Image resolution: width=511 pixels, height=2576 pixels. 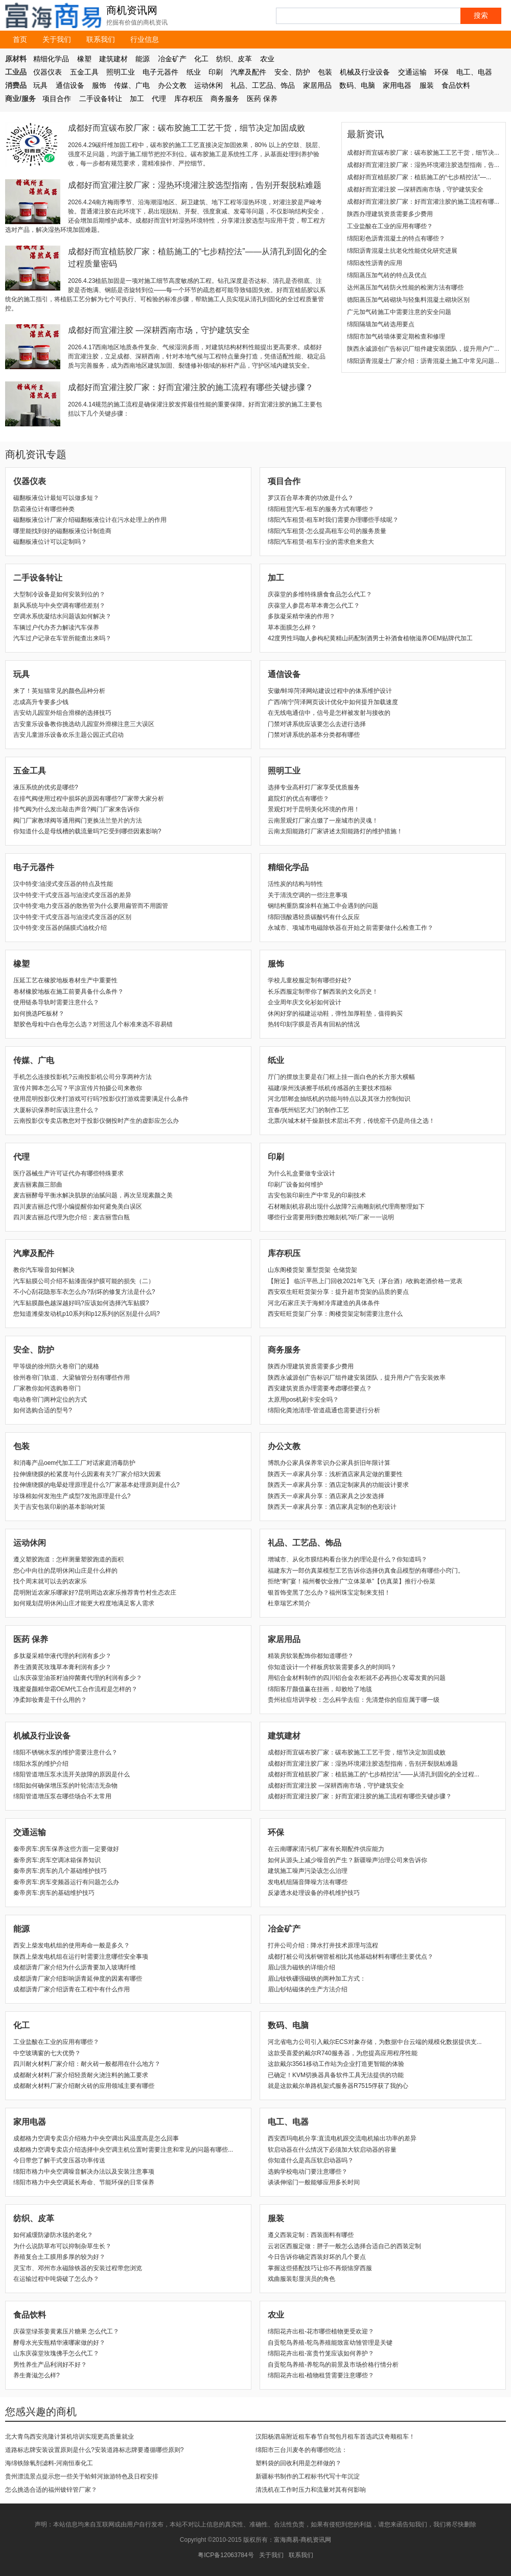 I want to click on 陕西上柴发电机组在运行时需要注意哪些安全事项, so click(x=80, y=1956).